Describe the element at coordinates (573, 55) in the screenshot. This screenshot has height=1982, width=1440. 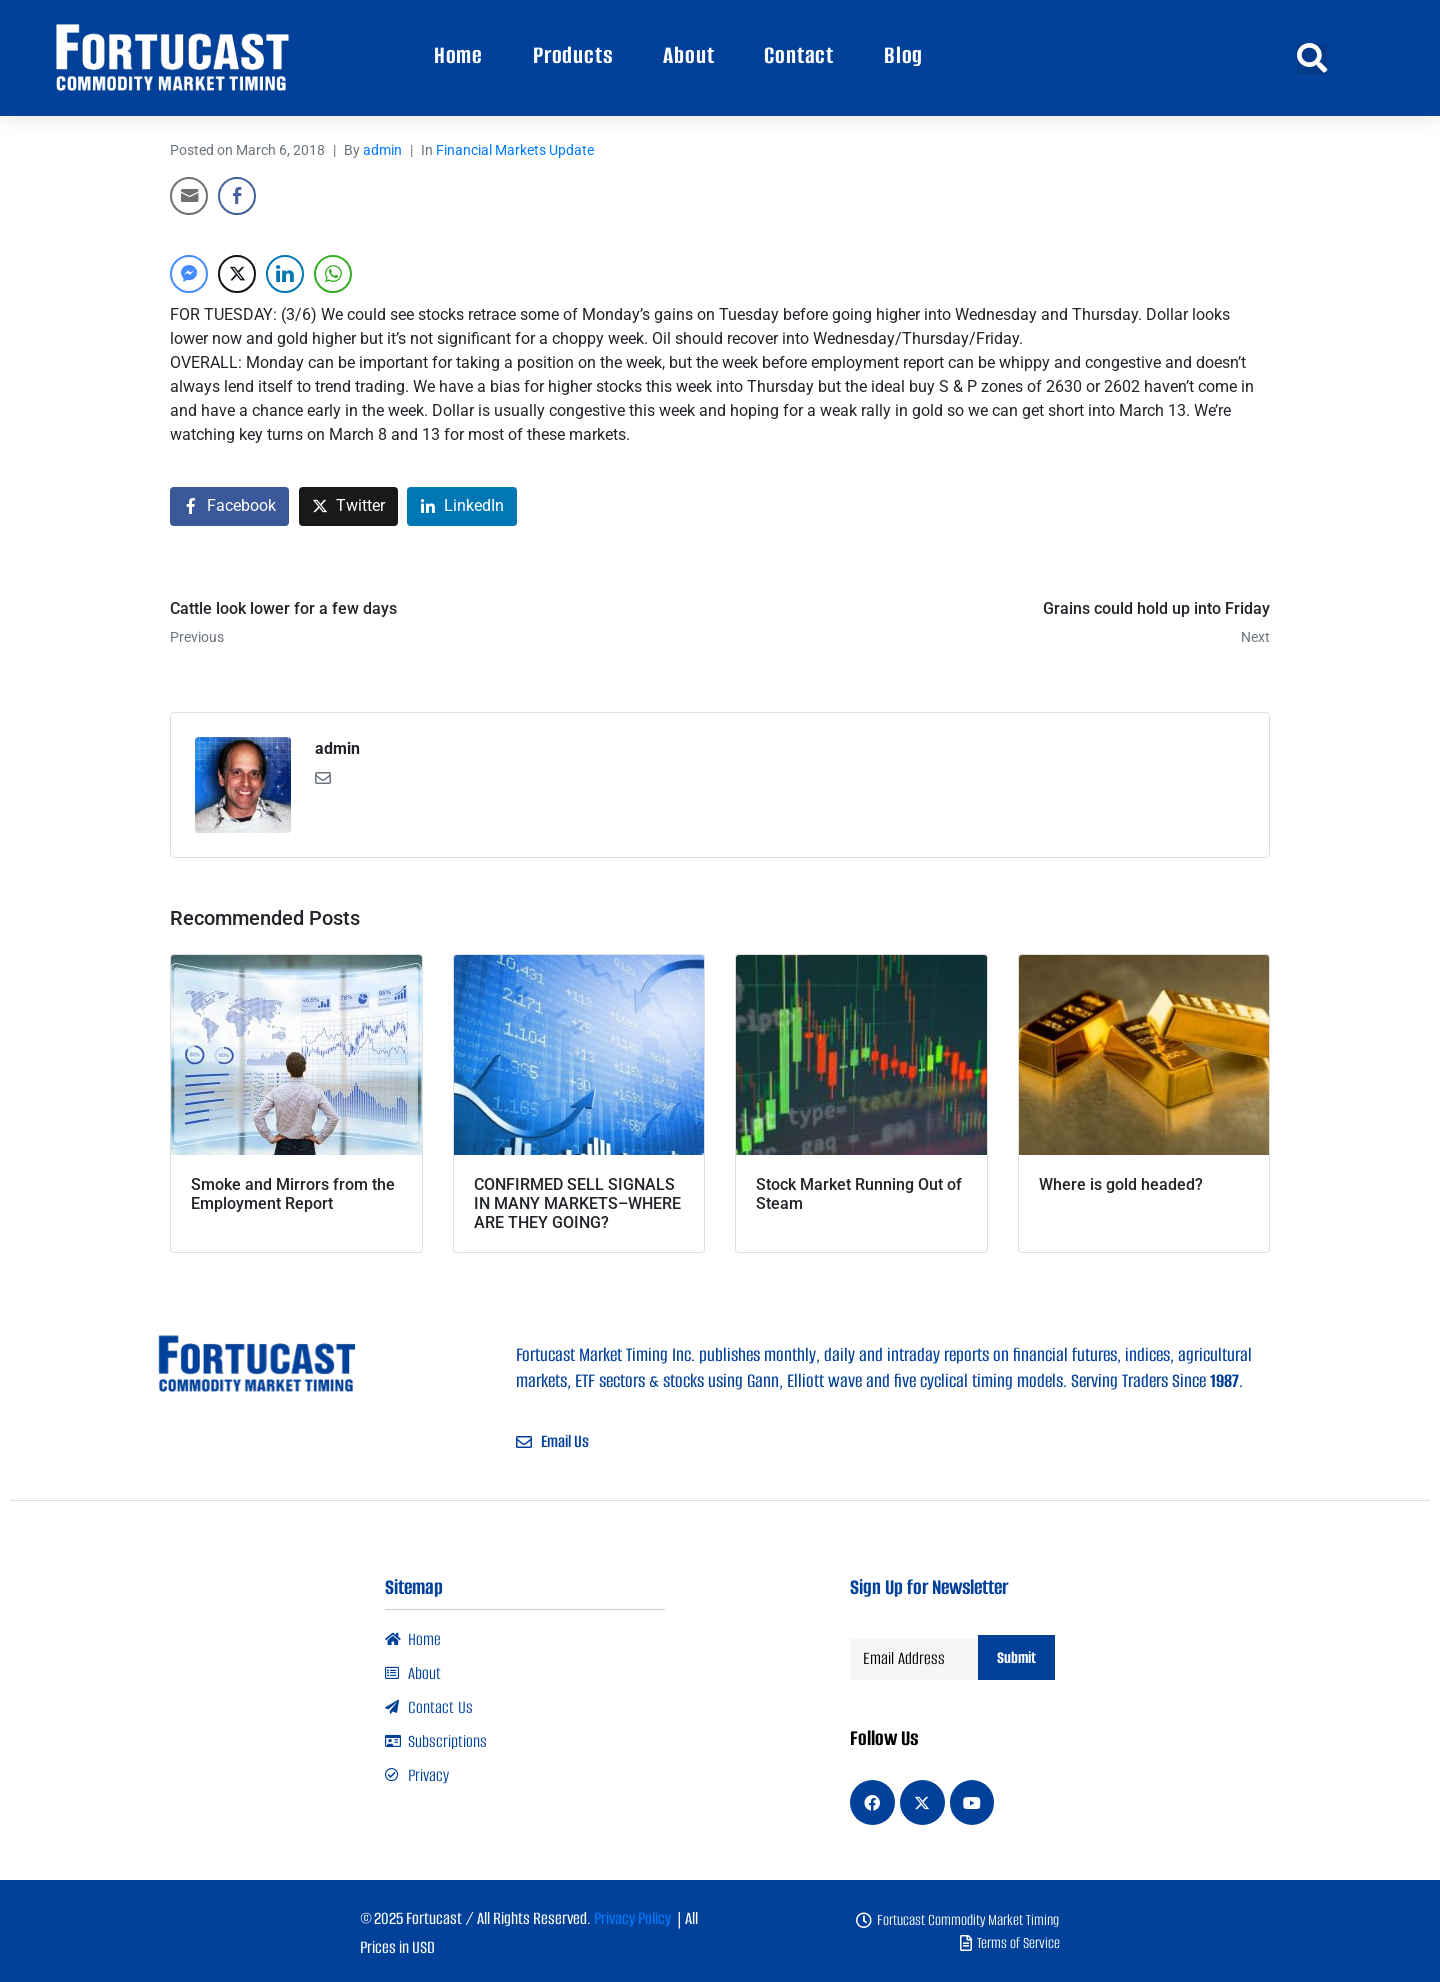
I see `Products` at that location.